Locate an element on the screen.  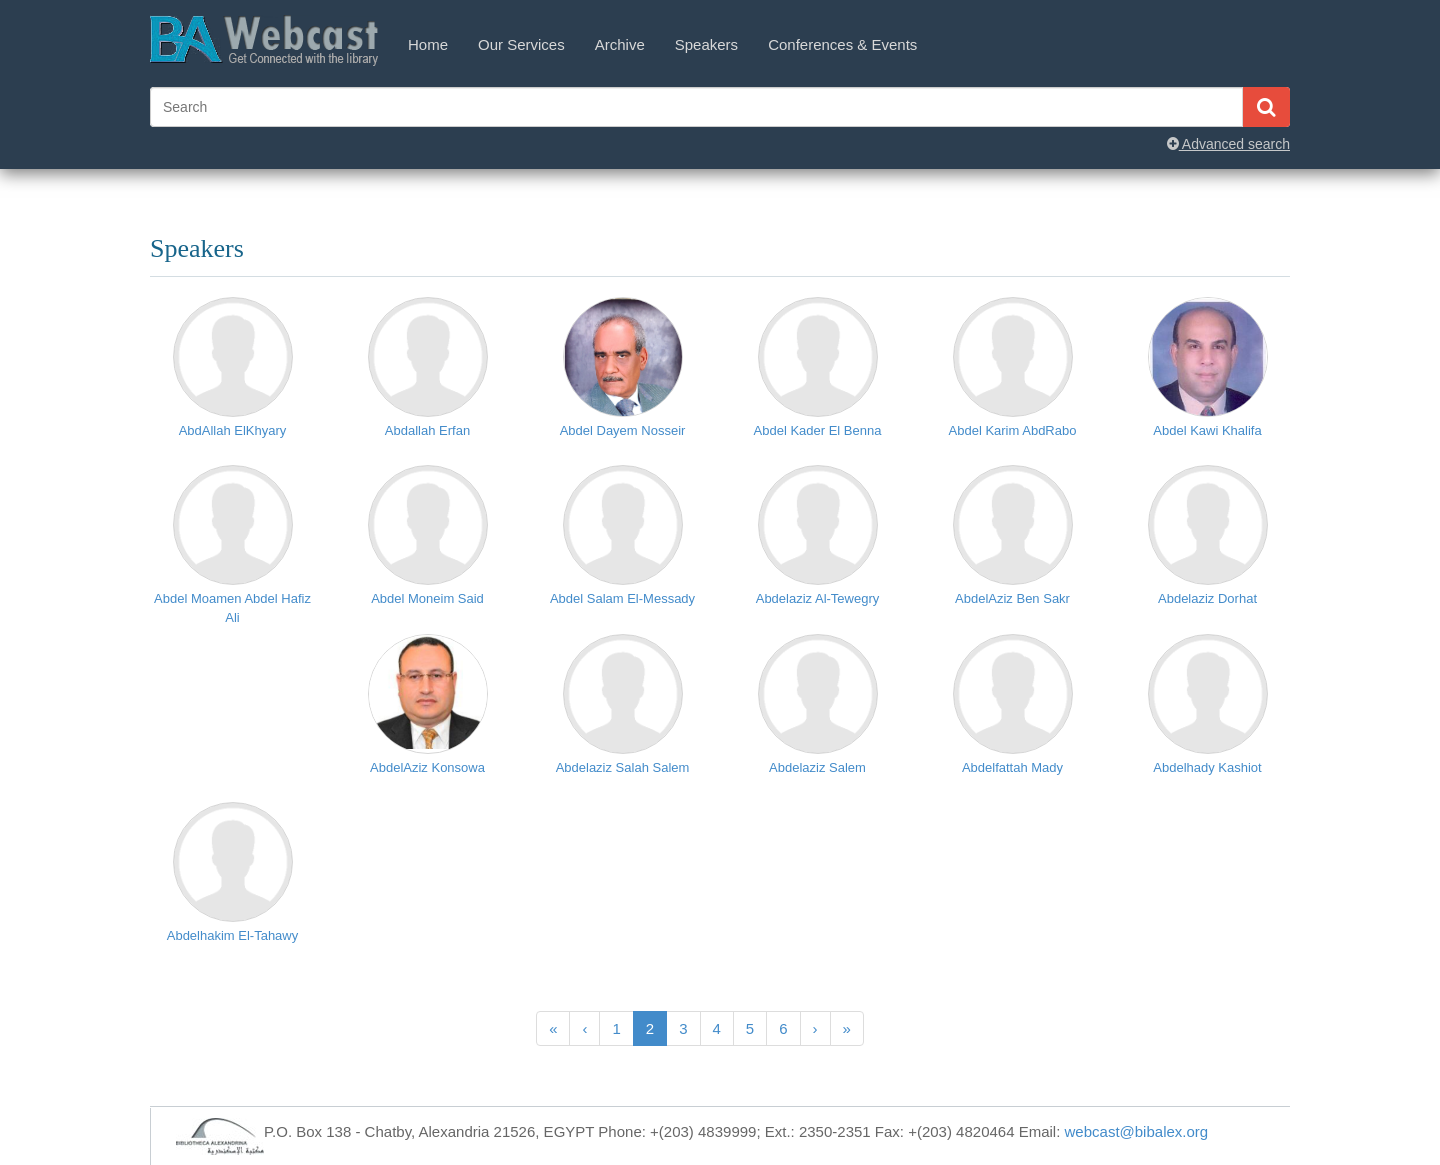
Abdel Dayem Nosseir is located at coordinates (623, 430).